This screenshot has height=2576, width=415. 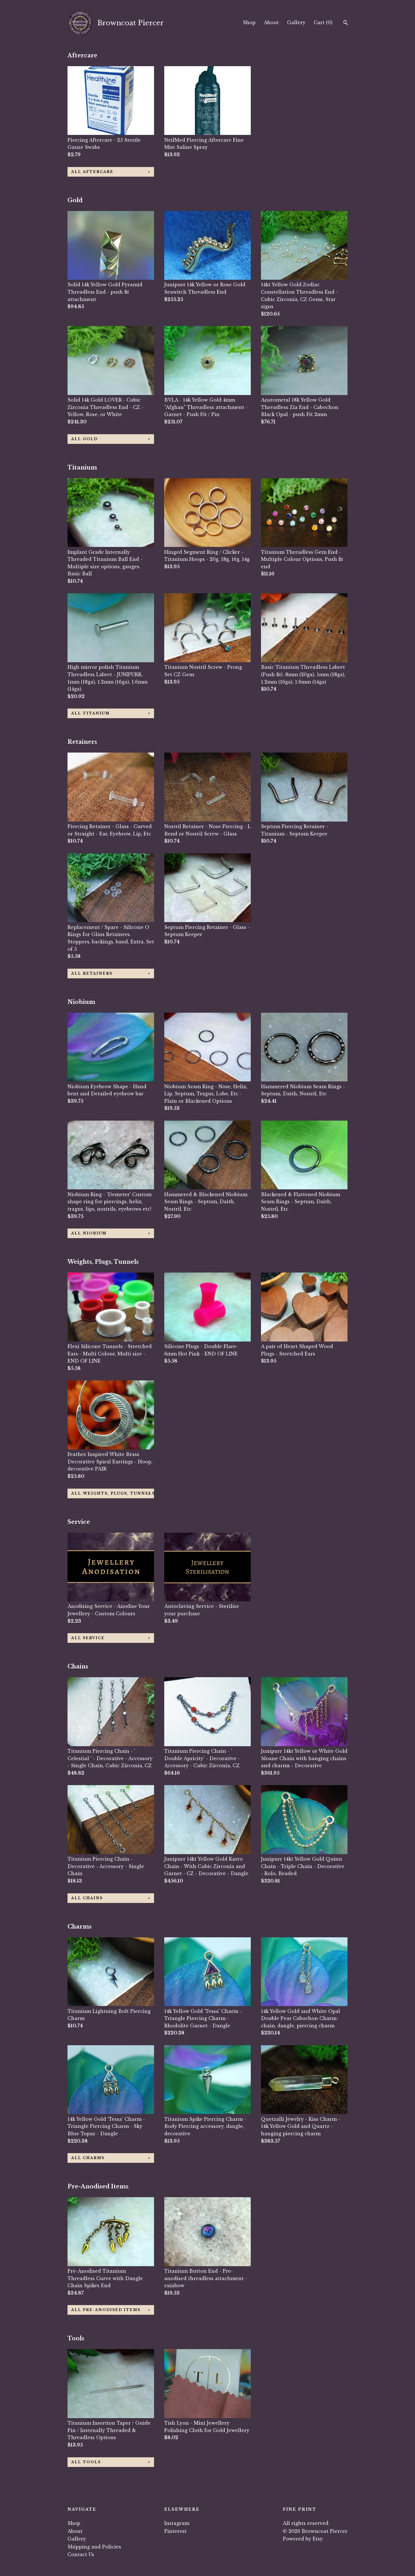 I want to click on Pinterest, so click(x=175, y=2531).